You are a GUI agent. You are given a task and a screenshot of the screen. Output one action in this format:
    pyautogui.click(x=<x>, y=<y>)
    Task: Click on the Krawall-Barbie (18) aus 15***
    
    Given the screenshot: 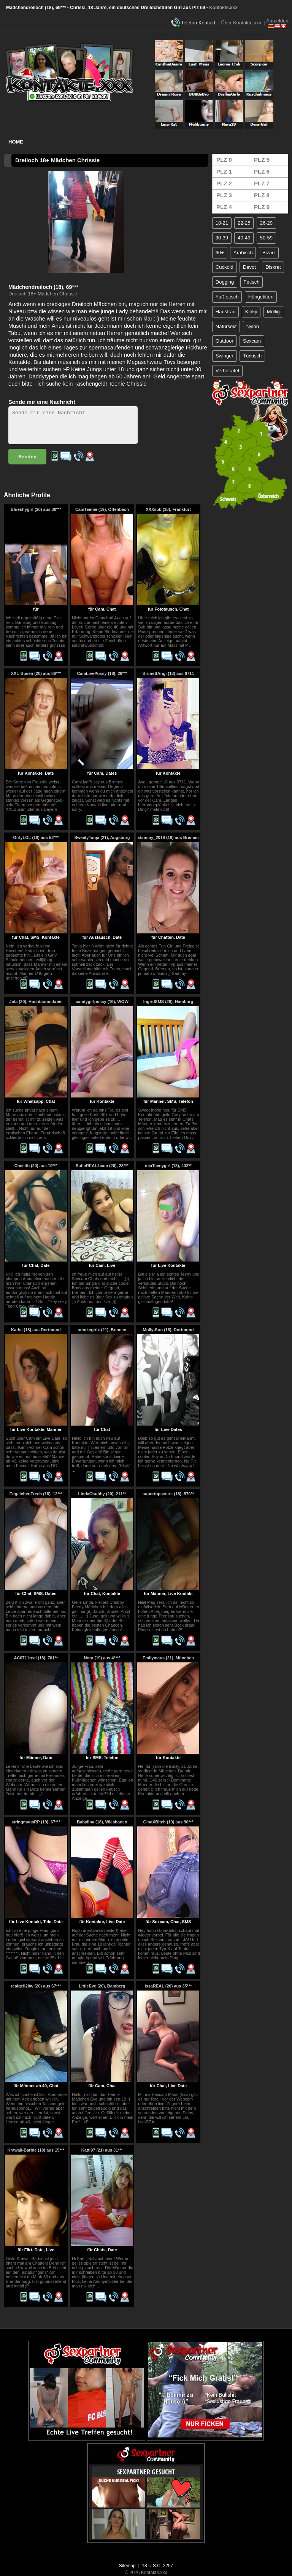 What is the action you would take?
    pyautogui.click(x=35, y=2150)
    